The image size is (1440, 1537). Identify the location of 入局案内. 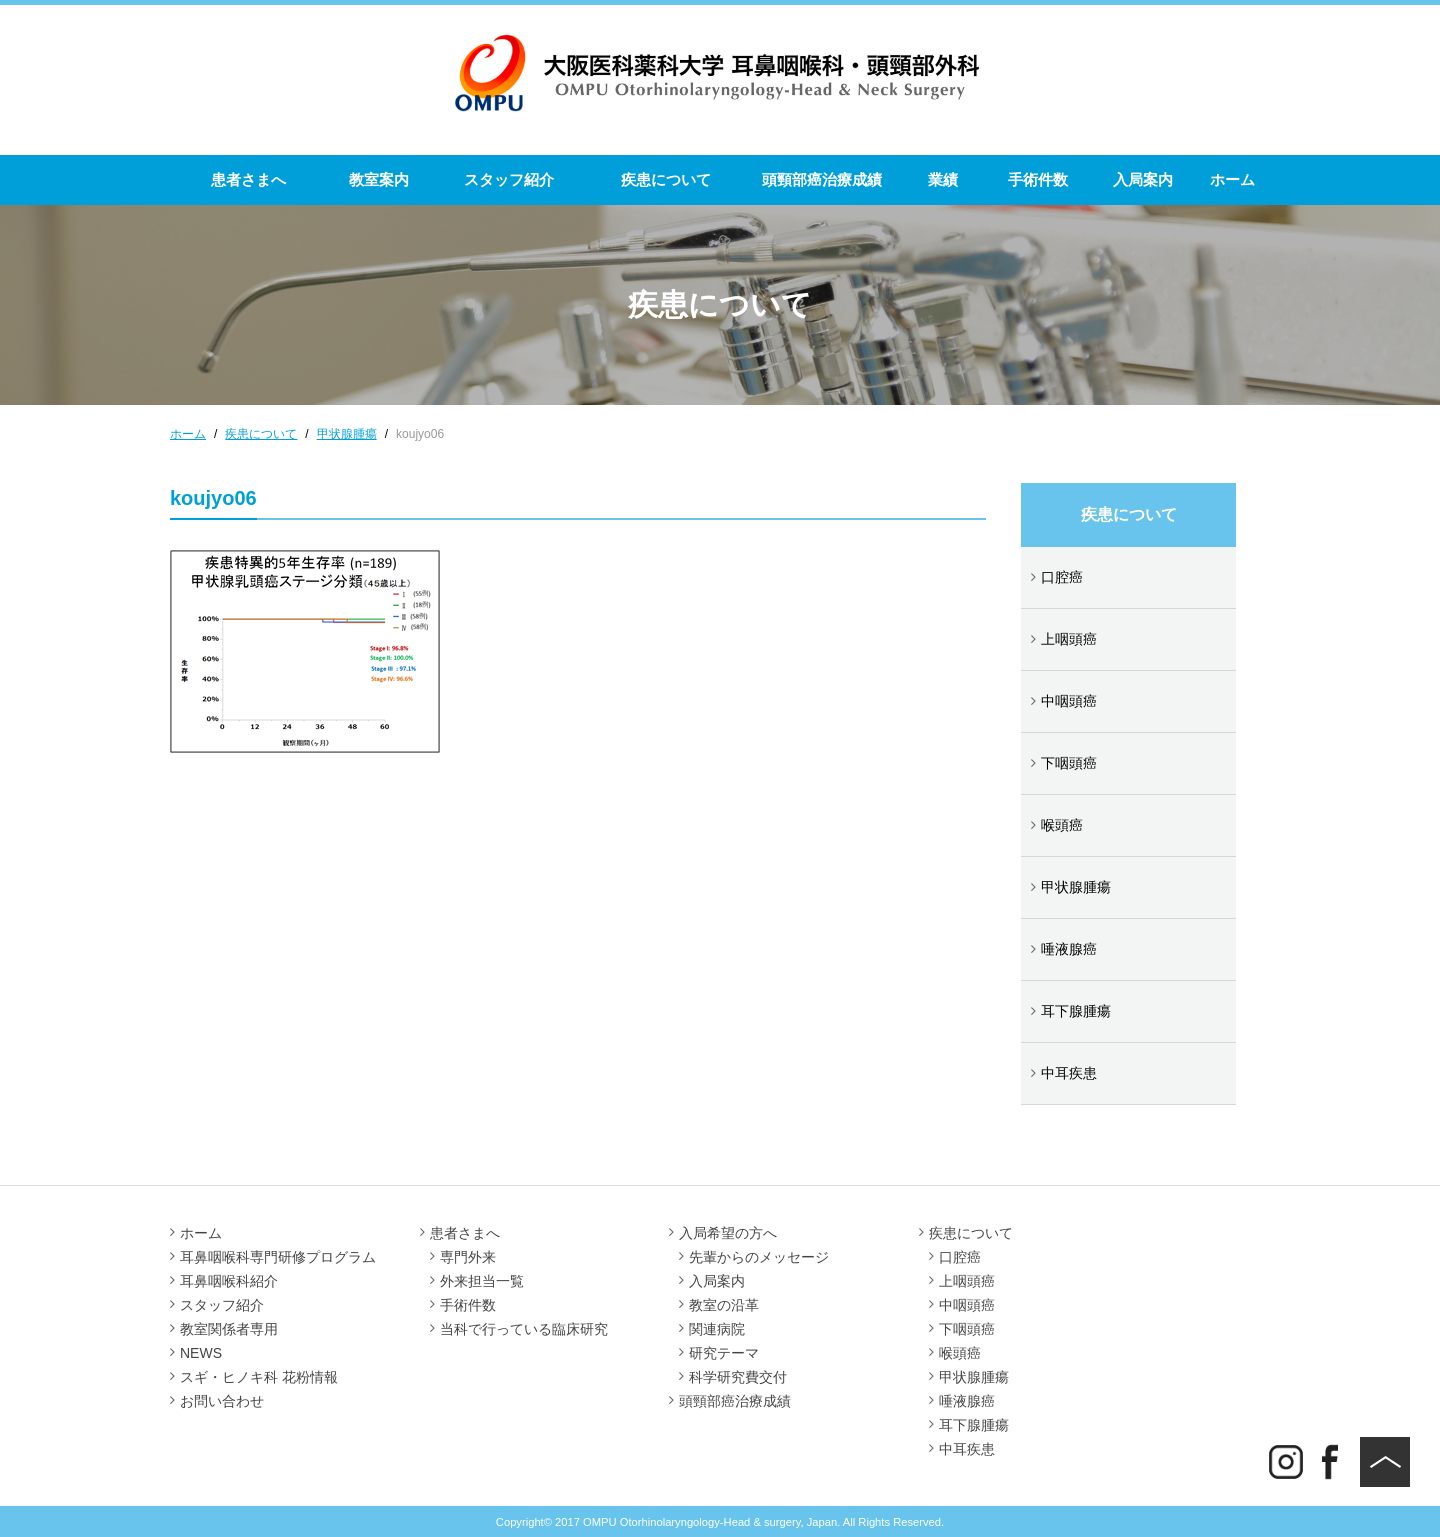
(1143, 179).